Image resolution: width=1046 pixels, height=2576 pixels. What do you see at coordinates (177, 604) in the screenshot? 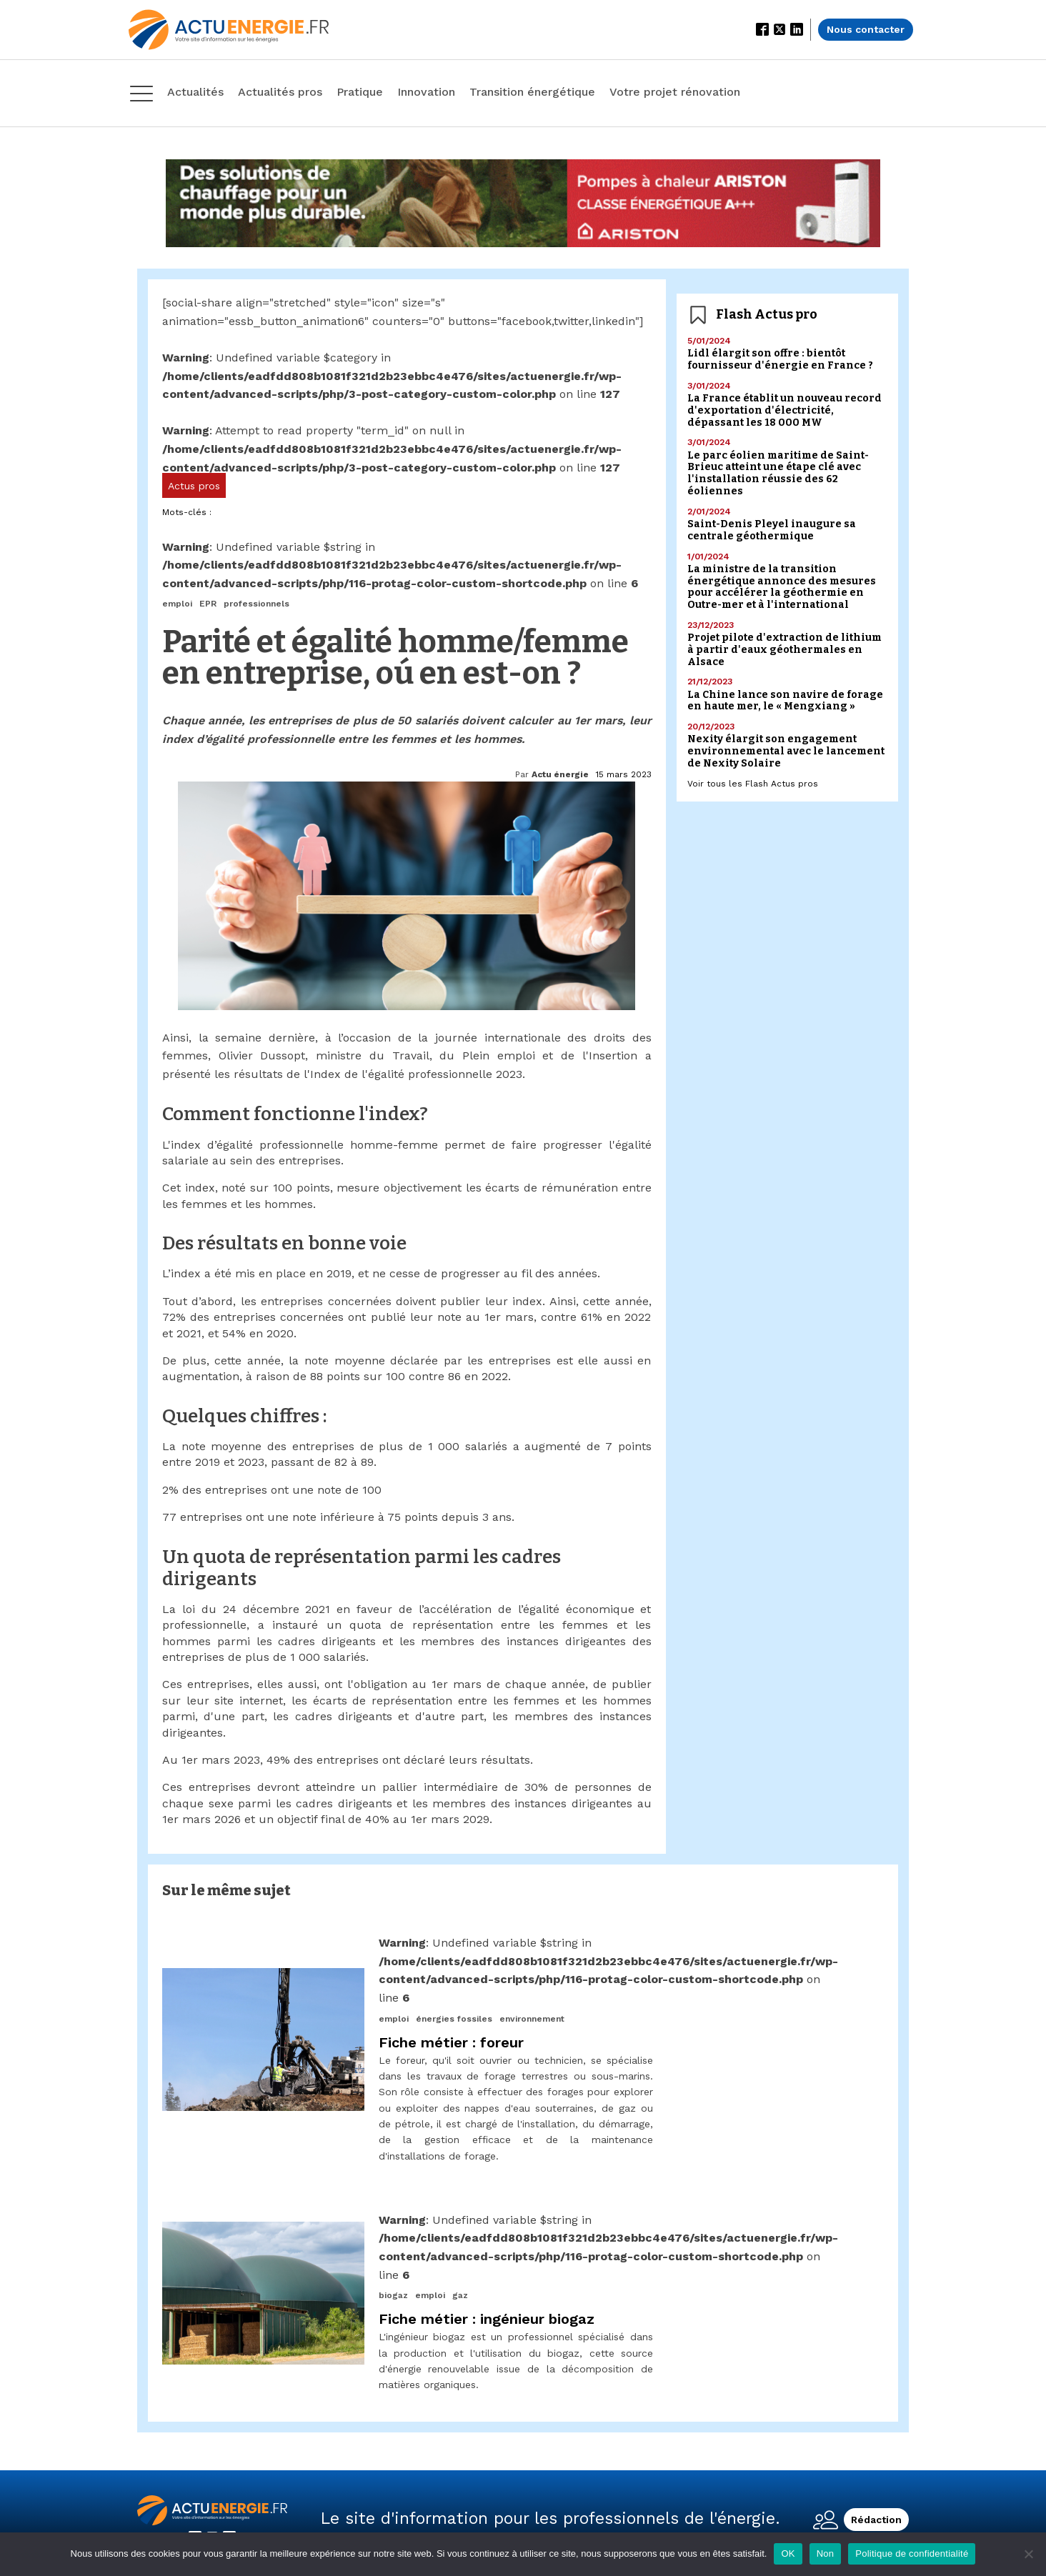
I see `emploi` at bounding box center [177, 604].